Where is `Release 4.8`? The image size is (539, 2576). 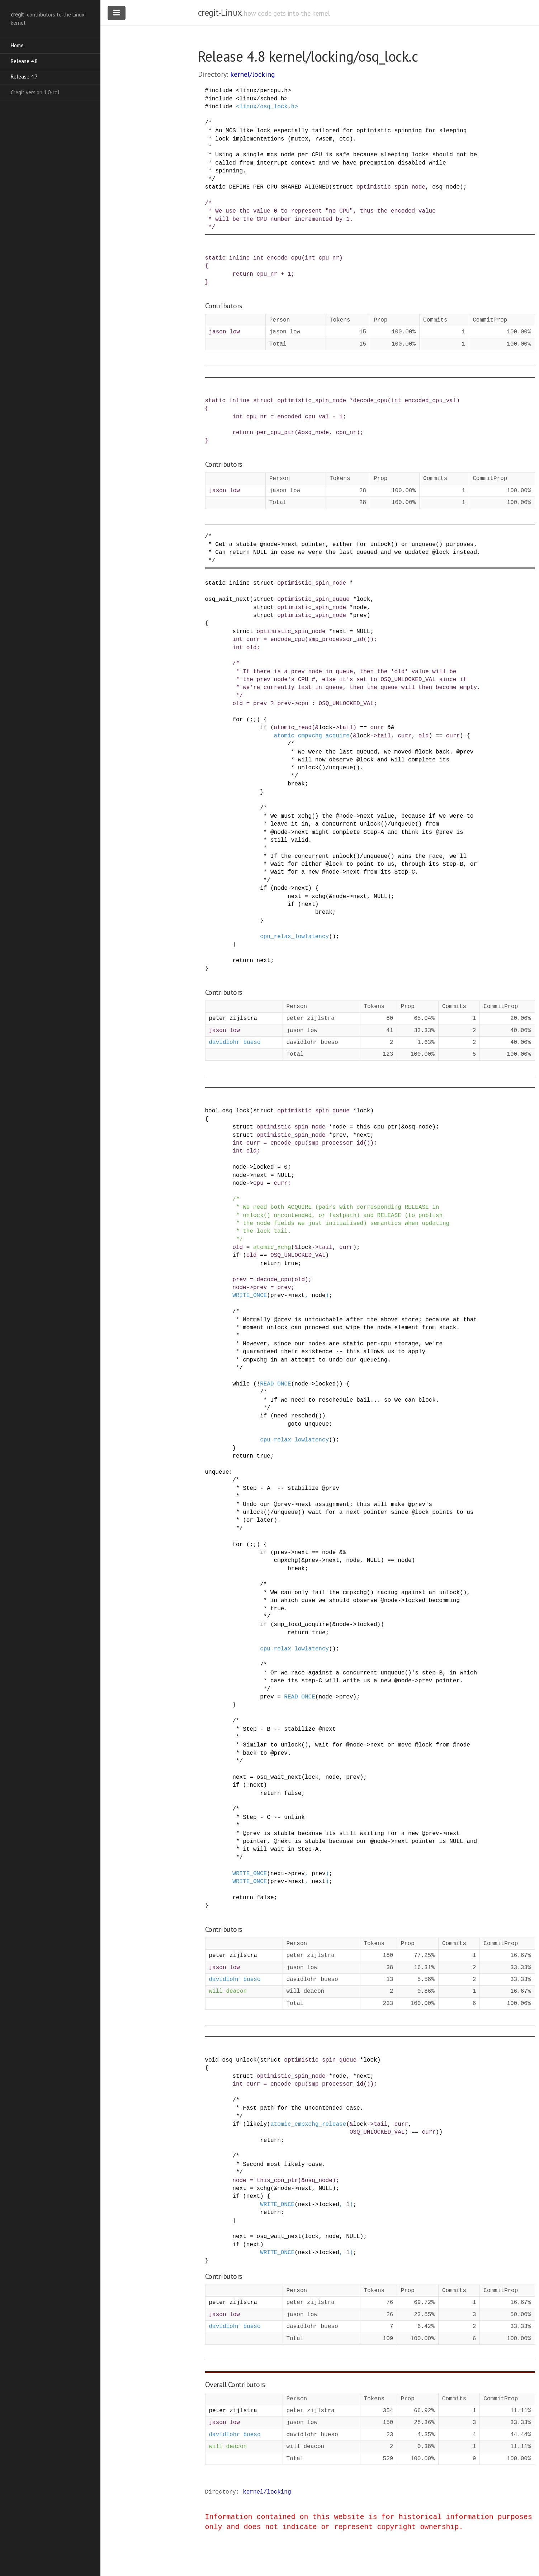 Release 4.8 is located at coordinates (24, 61).